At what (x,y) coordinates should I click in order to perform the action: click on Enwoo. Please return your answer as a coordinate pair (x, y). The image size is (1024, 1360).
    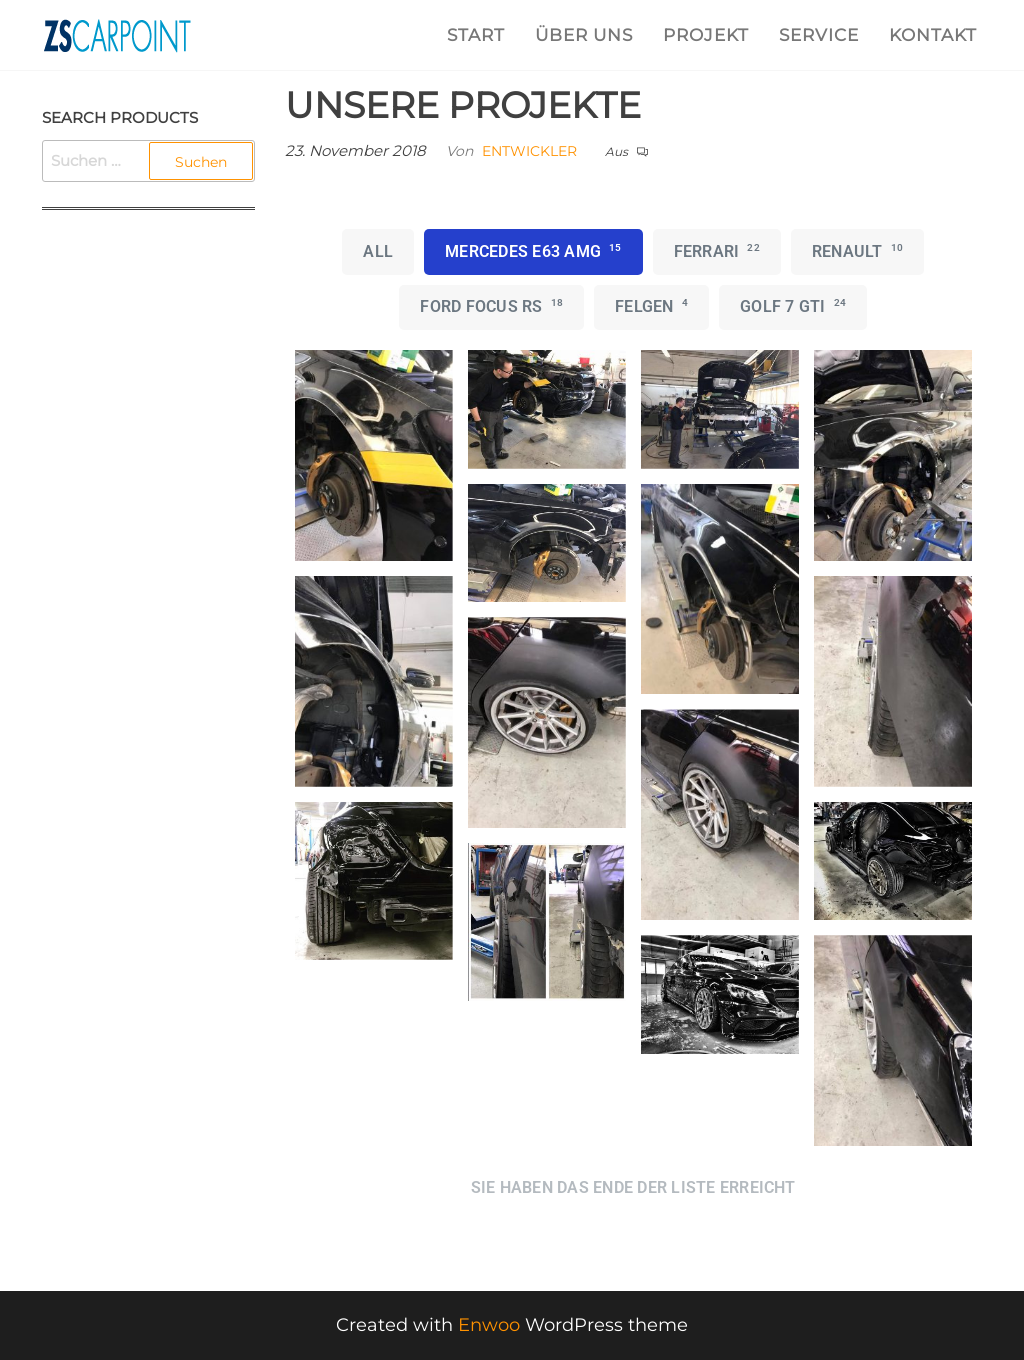
    Looking at the image, I should click on (489, 1325).